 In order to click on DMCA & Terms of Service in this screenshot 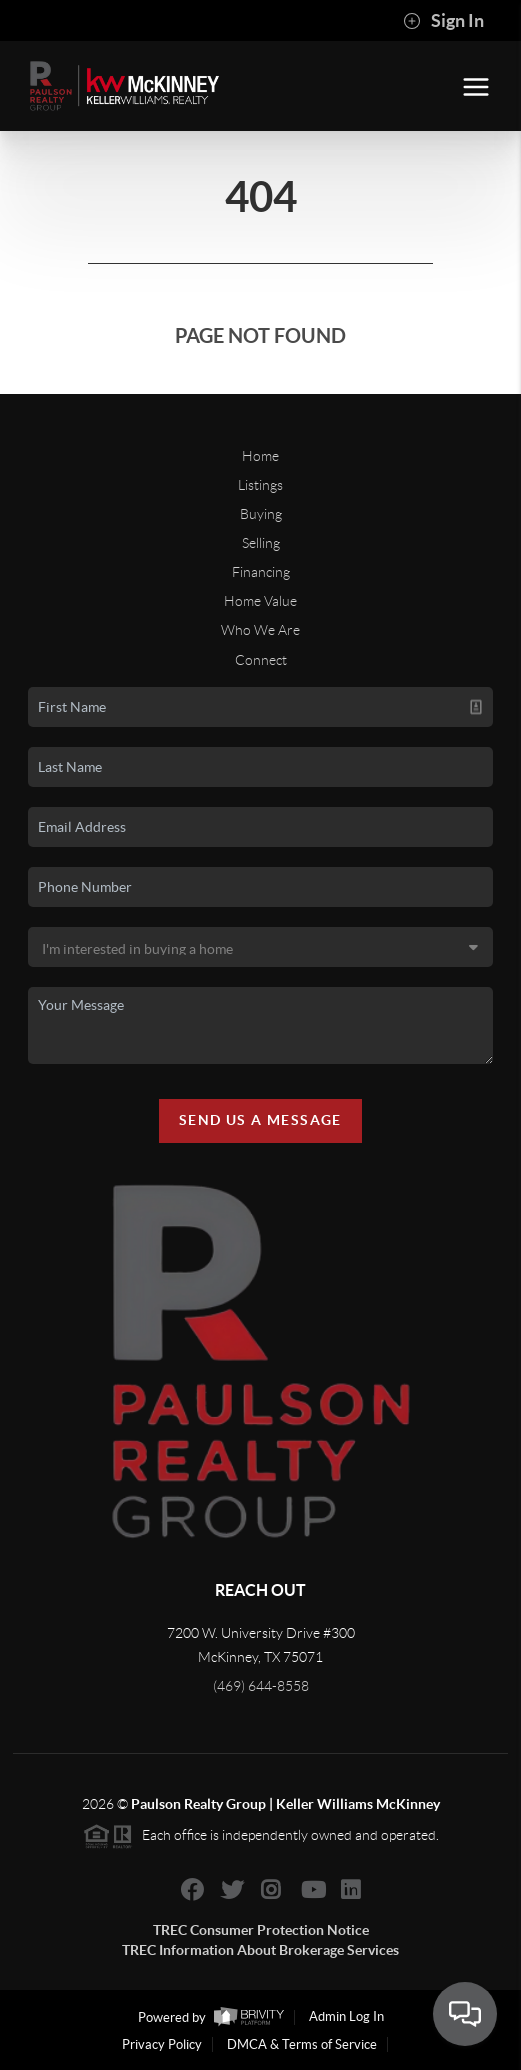, I will do `click(302, 2044)`.